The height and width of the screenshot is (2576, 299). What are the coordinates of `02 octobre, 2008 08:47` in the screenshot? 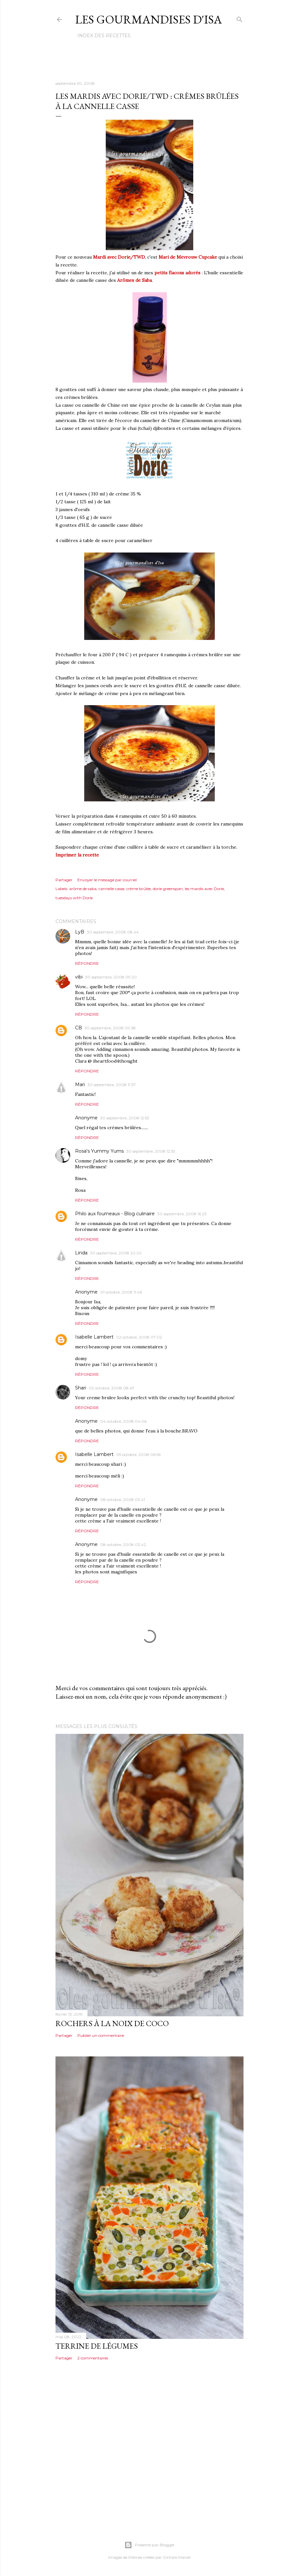 It's located at (111, 1388).